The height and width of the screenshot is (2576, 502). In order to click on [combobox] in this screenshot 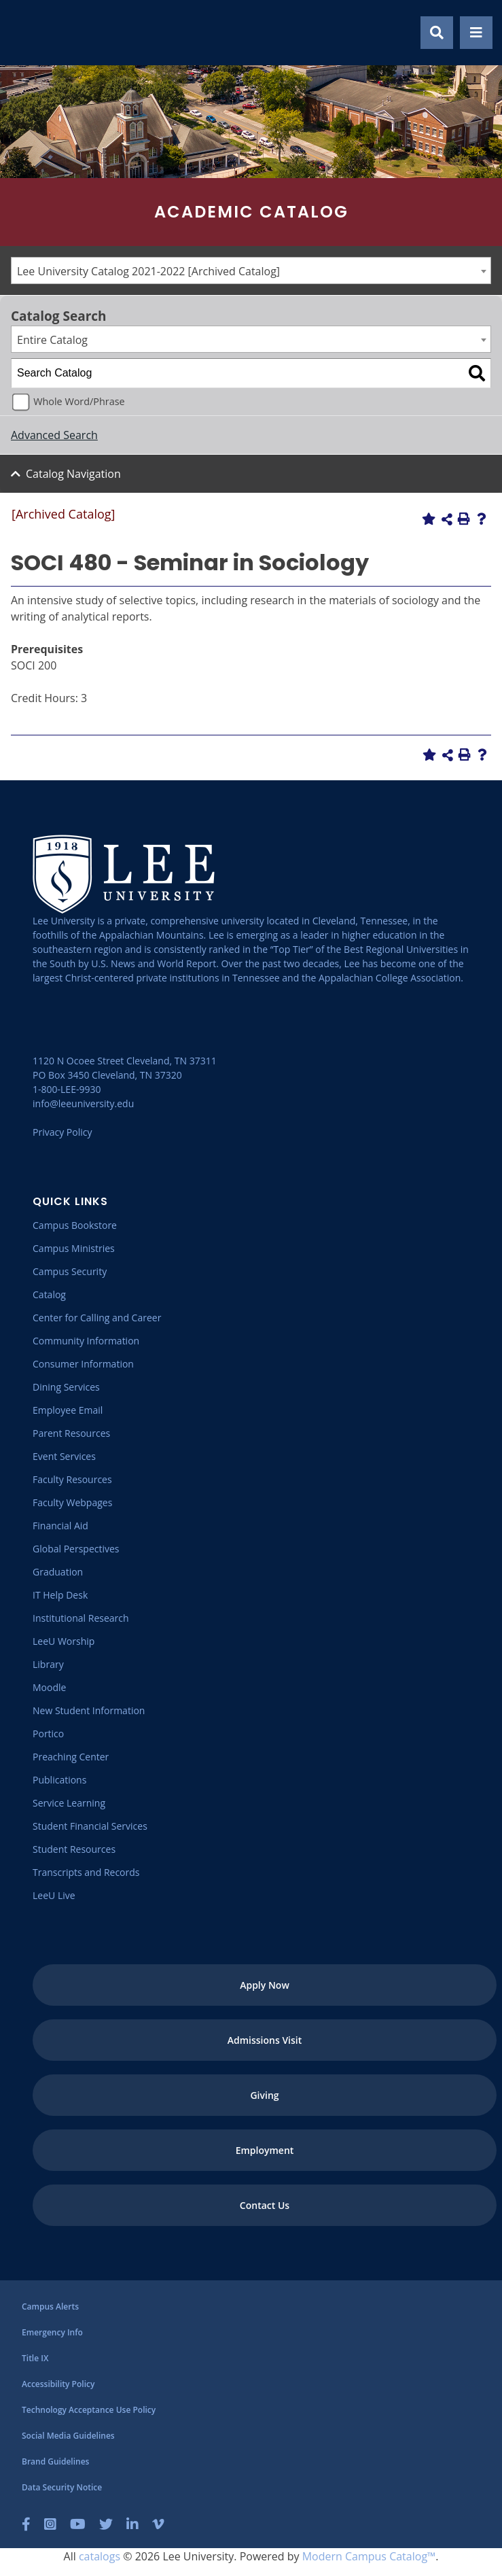, I will do `click(251, 270)`.